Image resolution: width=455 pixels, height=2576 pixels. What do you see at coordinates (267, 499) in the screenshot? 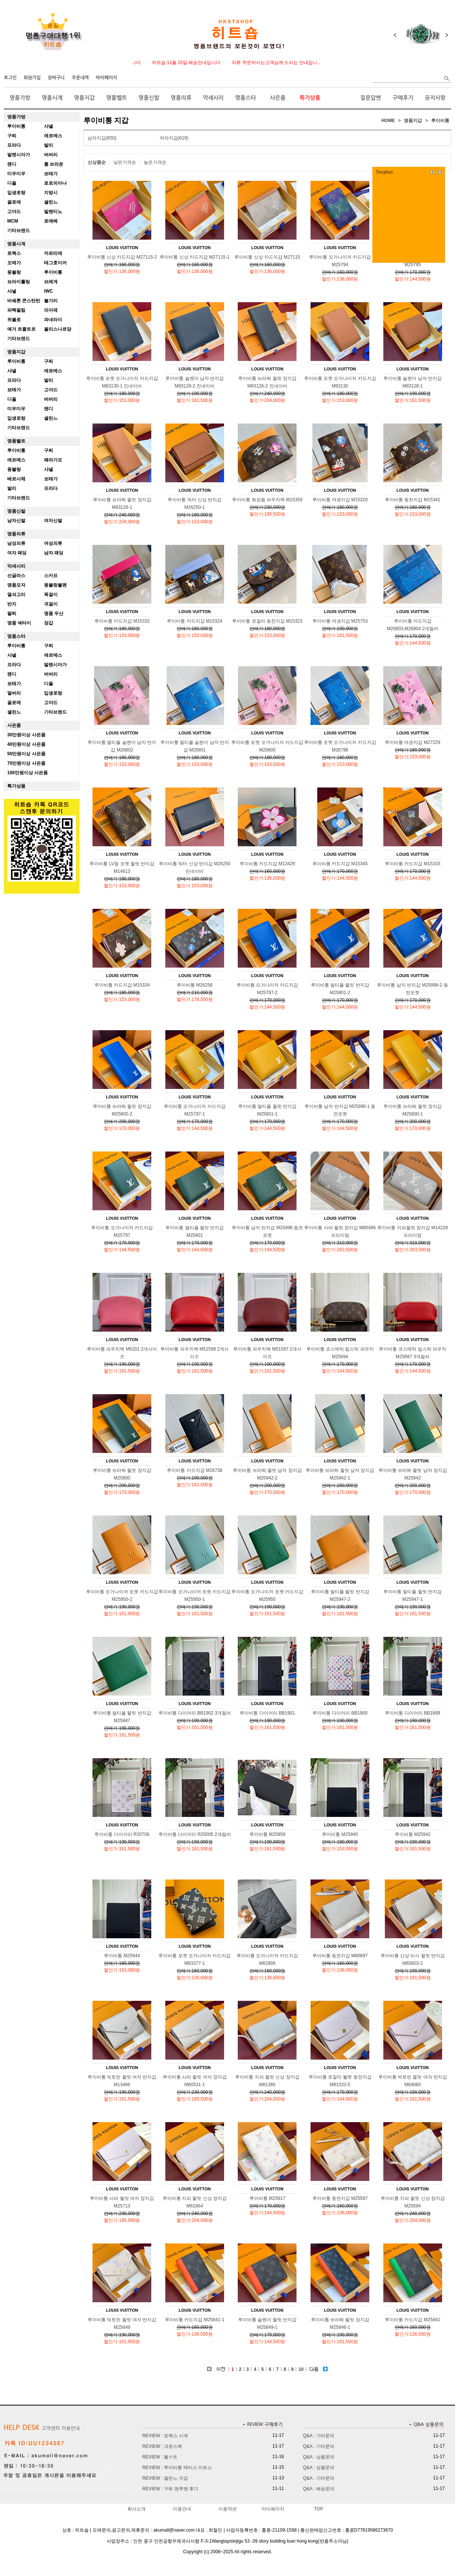
I see `루이비통 화장품 파우치백 M15359` at bounding box center [267, 499].